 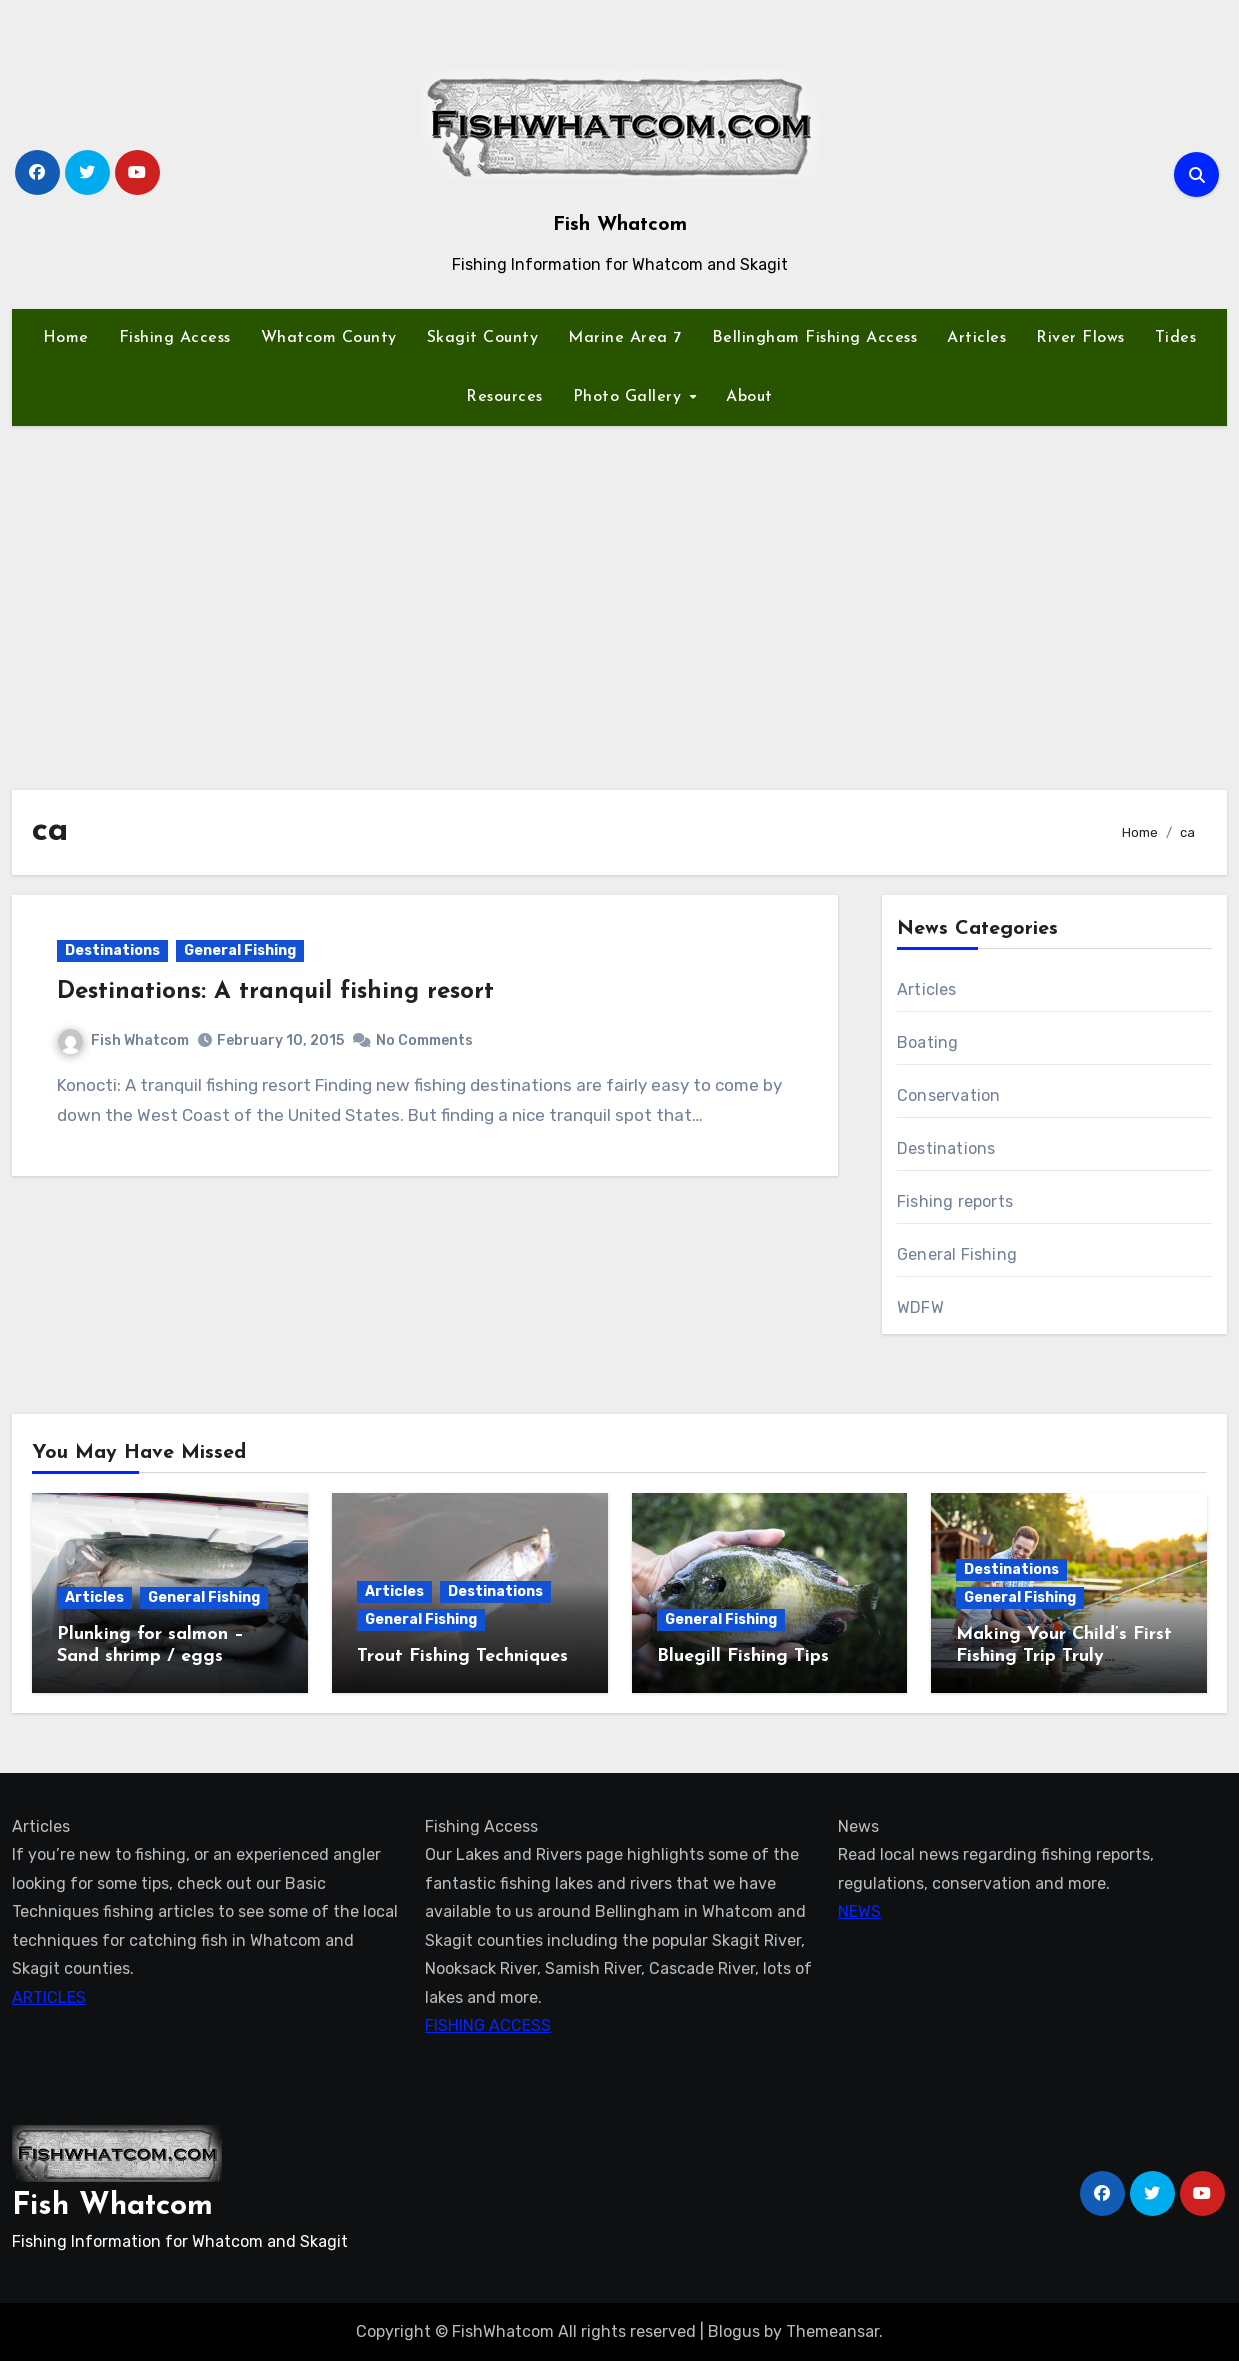 What do you see at coordinates (150, 1656) in the screenshot?
I see `Plunking for salmon – Sand shrimp / eggs technique` at bounding box center [150, 1656].